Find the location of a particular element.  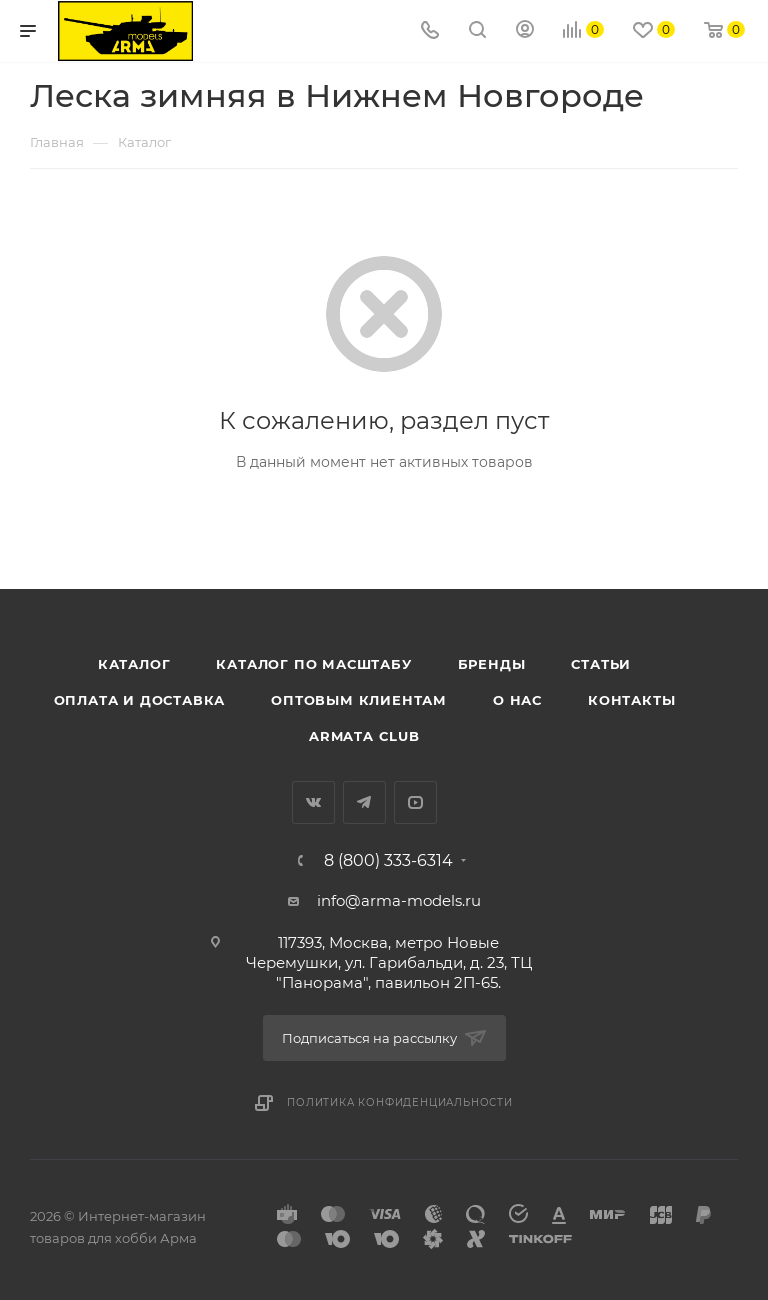

YouTube is located at coordinates (415, 802).